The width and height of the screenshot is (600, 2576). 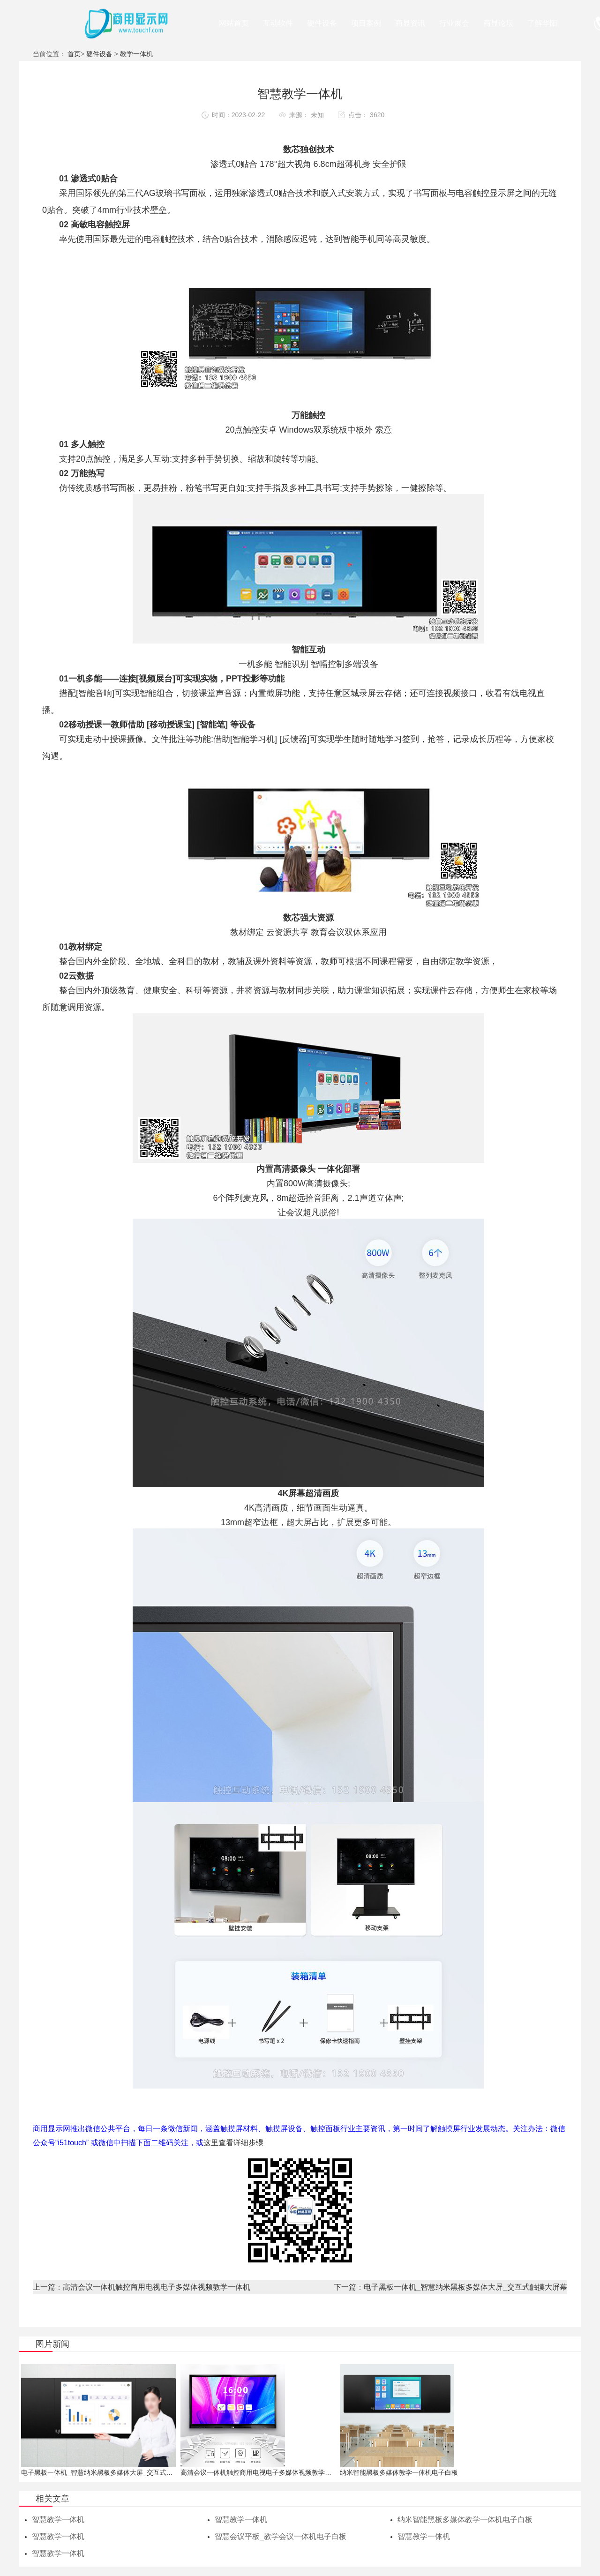 What do you see at coordinates (410, 23) in the screenshot?
I see `商显资讯` at bounding box center [410, 23].